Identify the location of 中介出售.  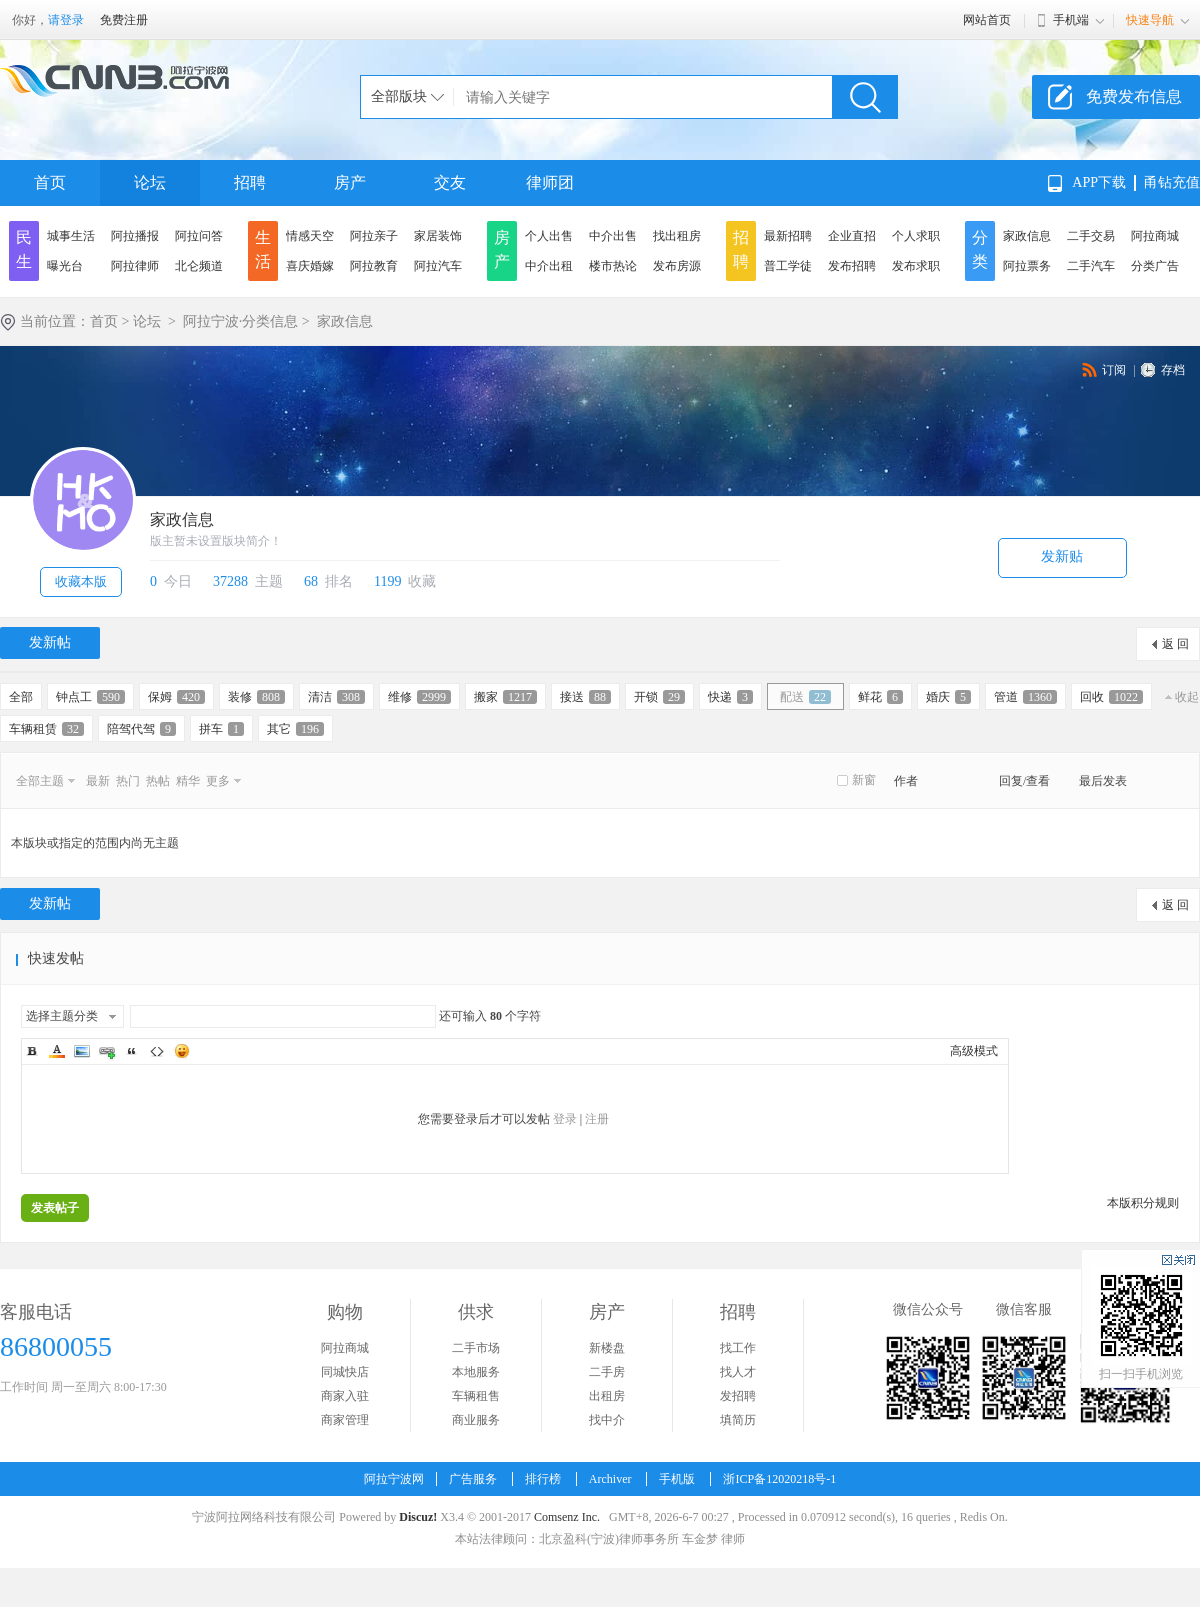
(613, 236).